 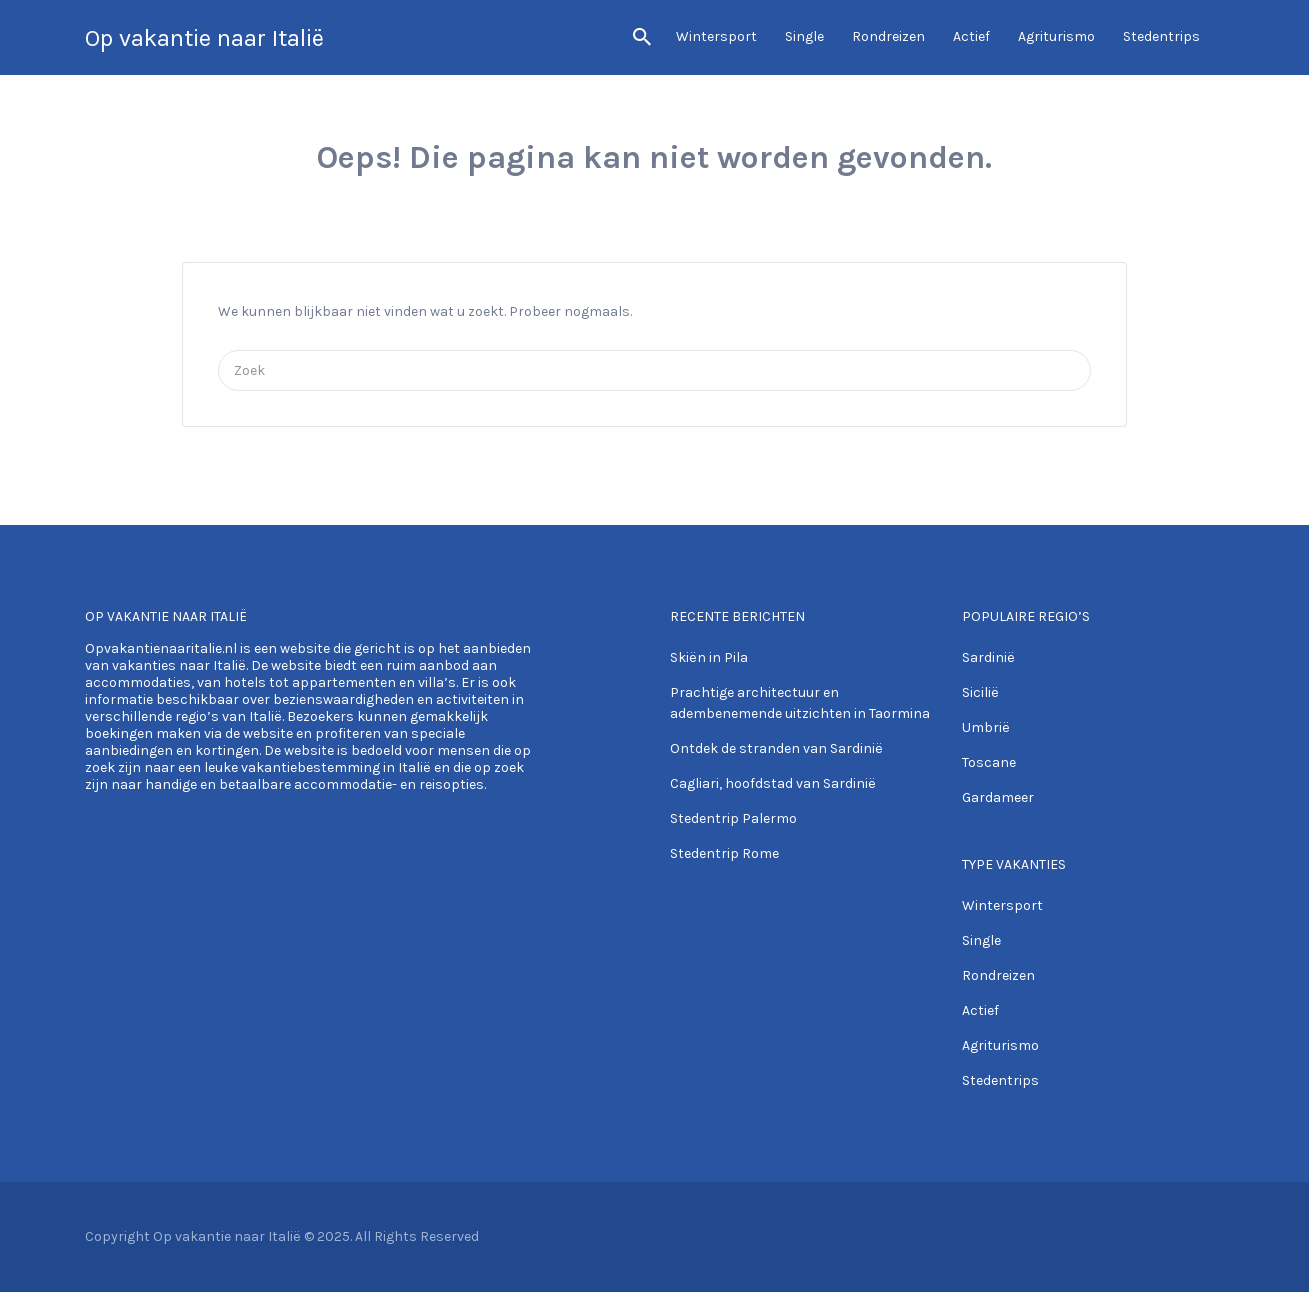 I want to click on Stedentrip Rome, so click(x=724, y=853).